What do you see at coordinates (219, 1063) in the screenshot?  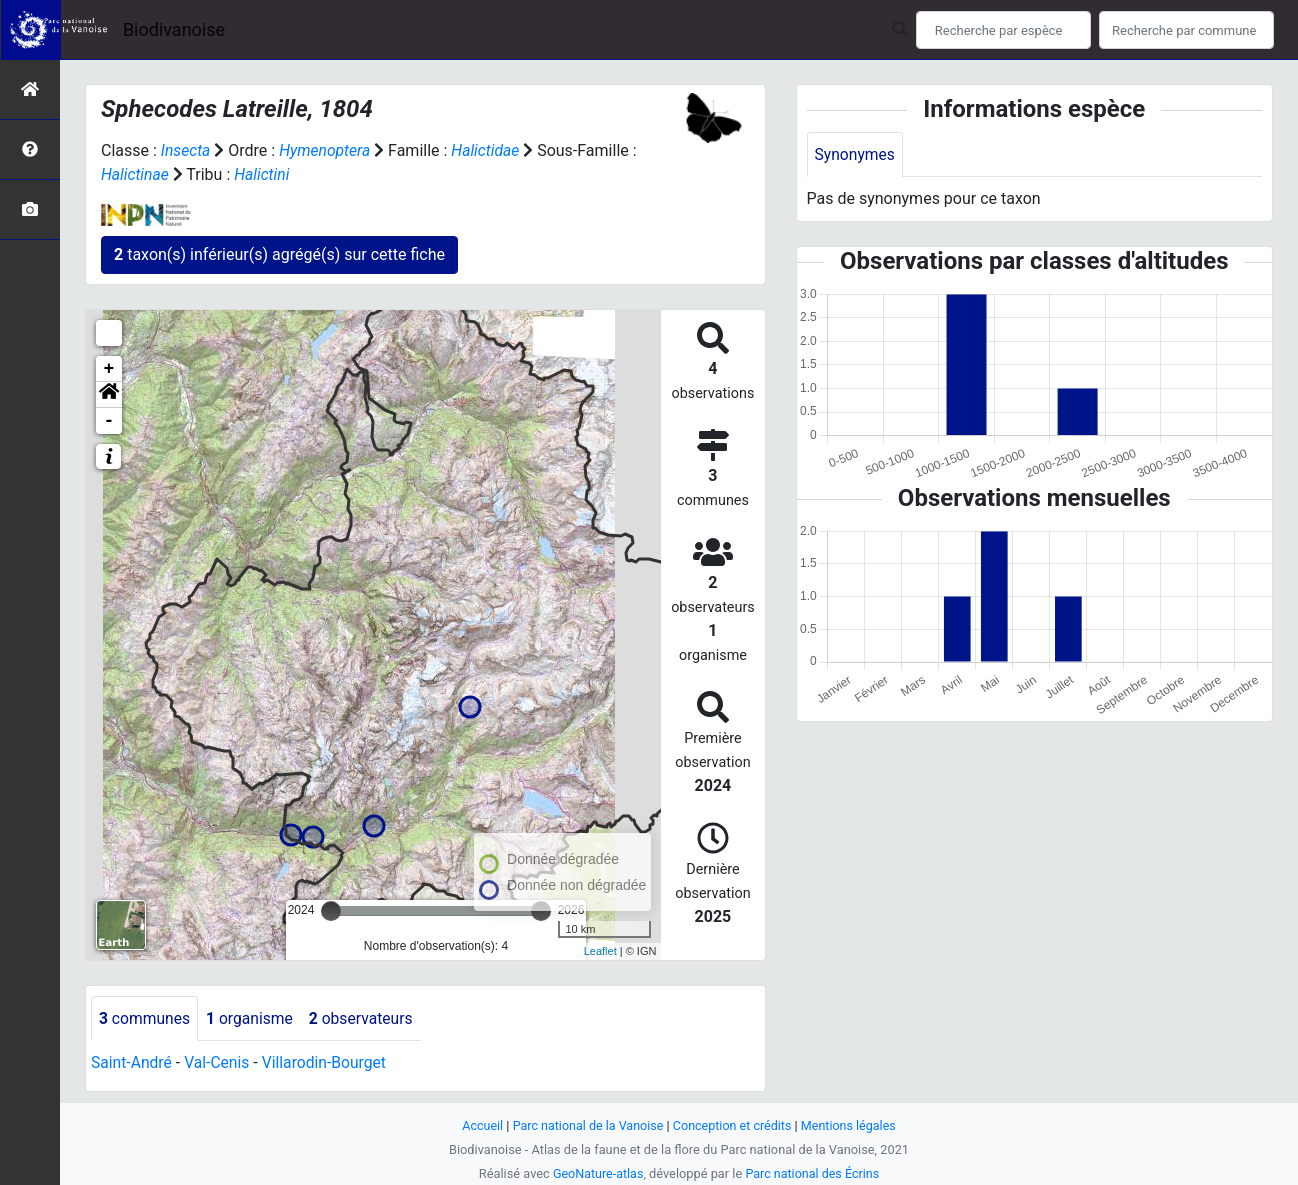 I see `Val-Cenis` at bounding box center [219, 1063].